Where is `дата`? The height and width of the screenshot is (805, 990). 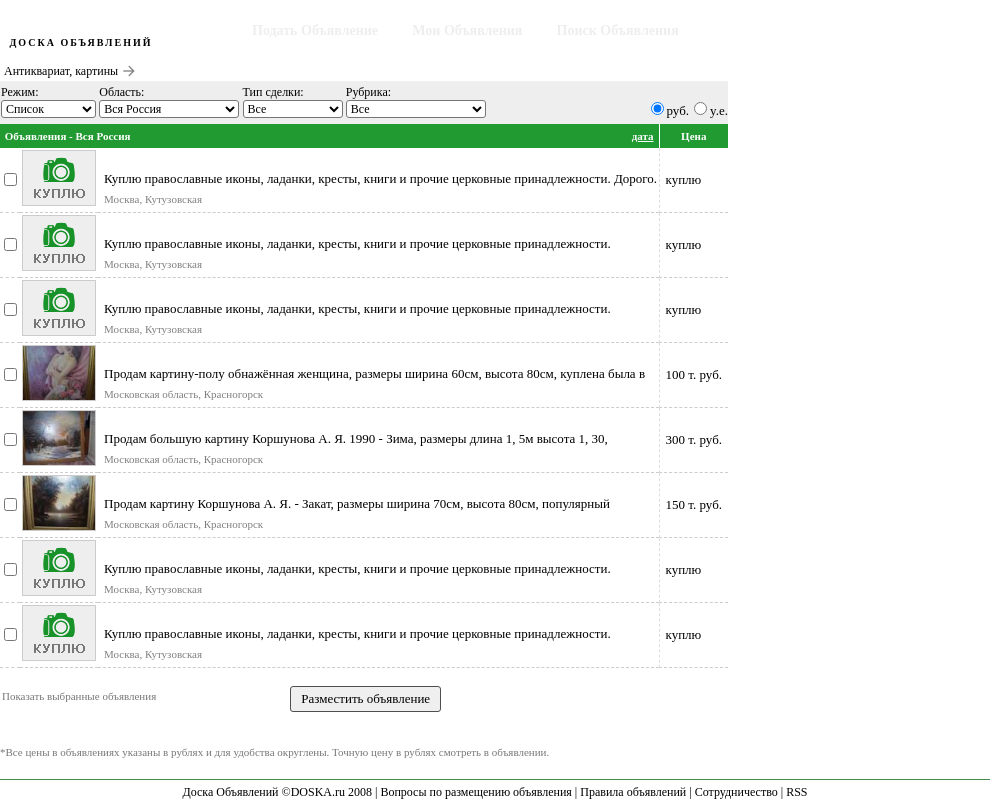
дата is located at coordinates (643, 136).